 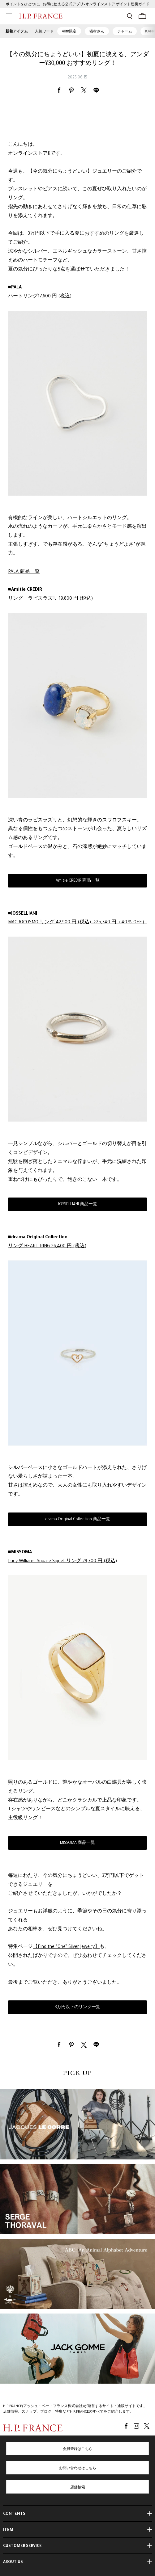 I want to click on チャーム, so click(x=124, y=31).